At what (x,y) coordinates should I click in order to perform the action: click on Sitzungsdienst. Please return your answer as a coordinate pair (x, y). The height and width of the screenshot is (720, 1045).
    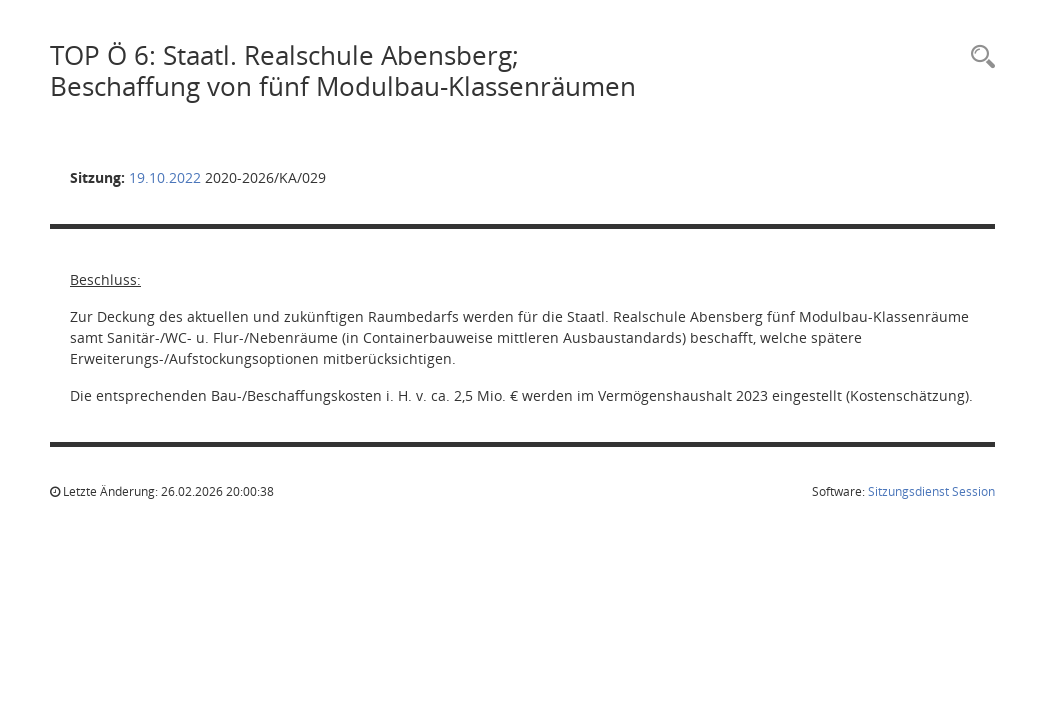
    Looking at the image, I should click on (931, 491).